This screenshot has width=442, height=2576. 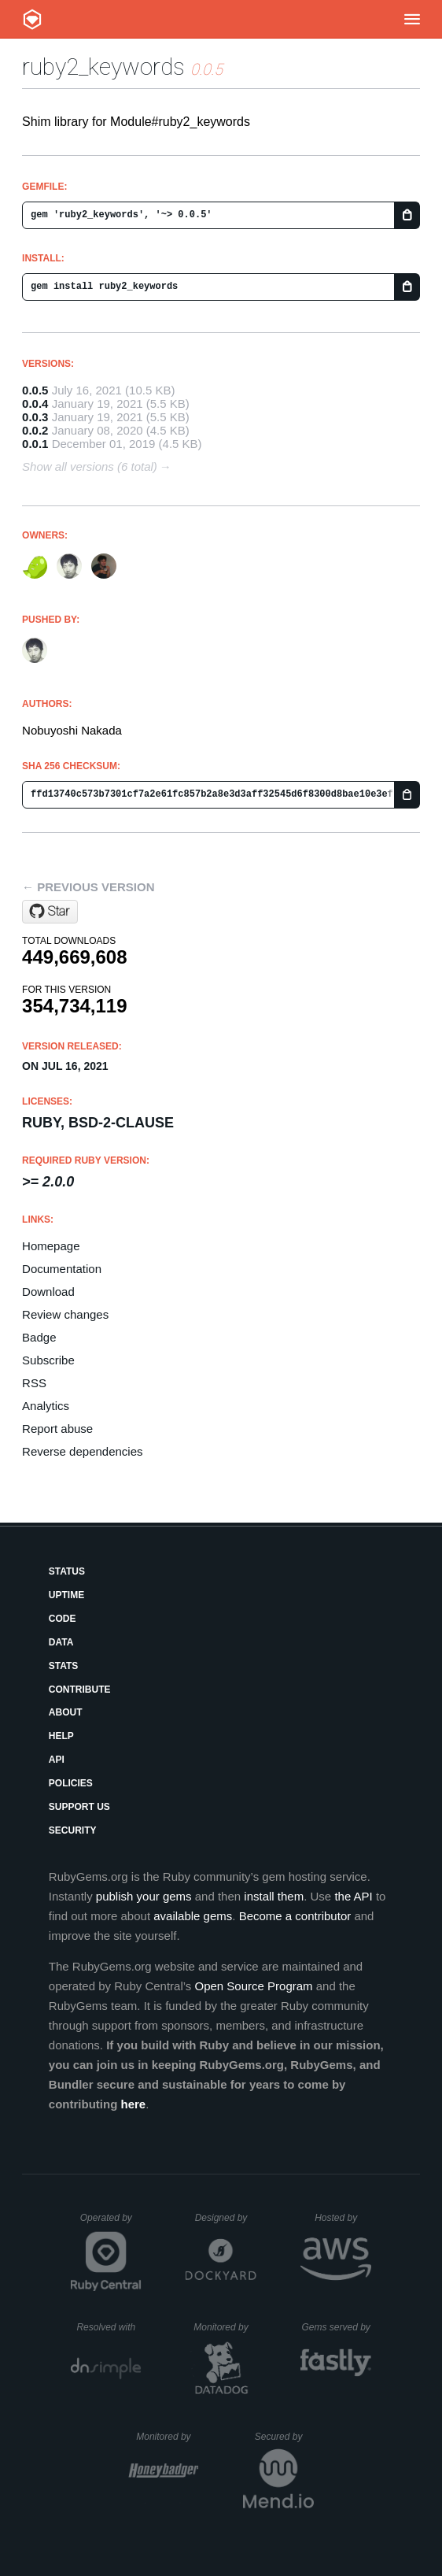 What do you see at coordinates (192, 1916) in the screenshot?
I see `available gems` at bounding box center [192, 1916].